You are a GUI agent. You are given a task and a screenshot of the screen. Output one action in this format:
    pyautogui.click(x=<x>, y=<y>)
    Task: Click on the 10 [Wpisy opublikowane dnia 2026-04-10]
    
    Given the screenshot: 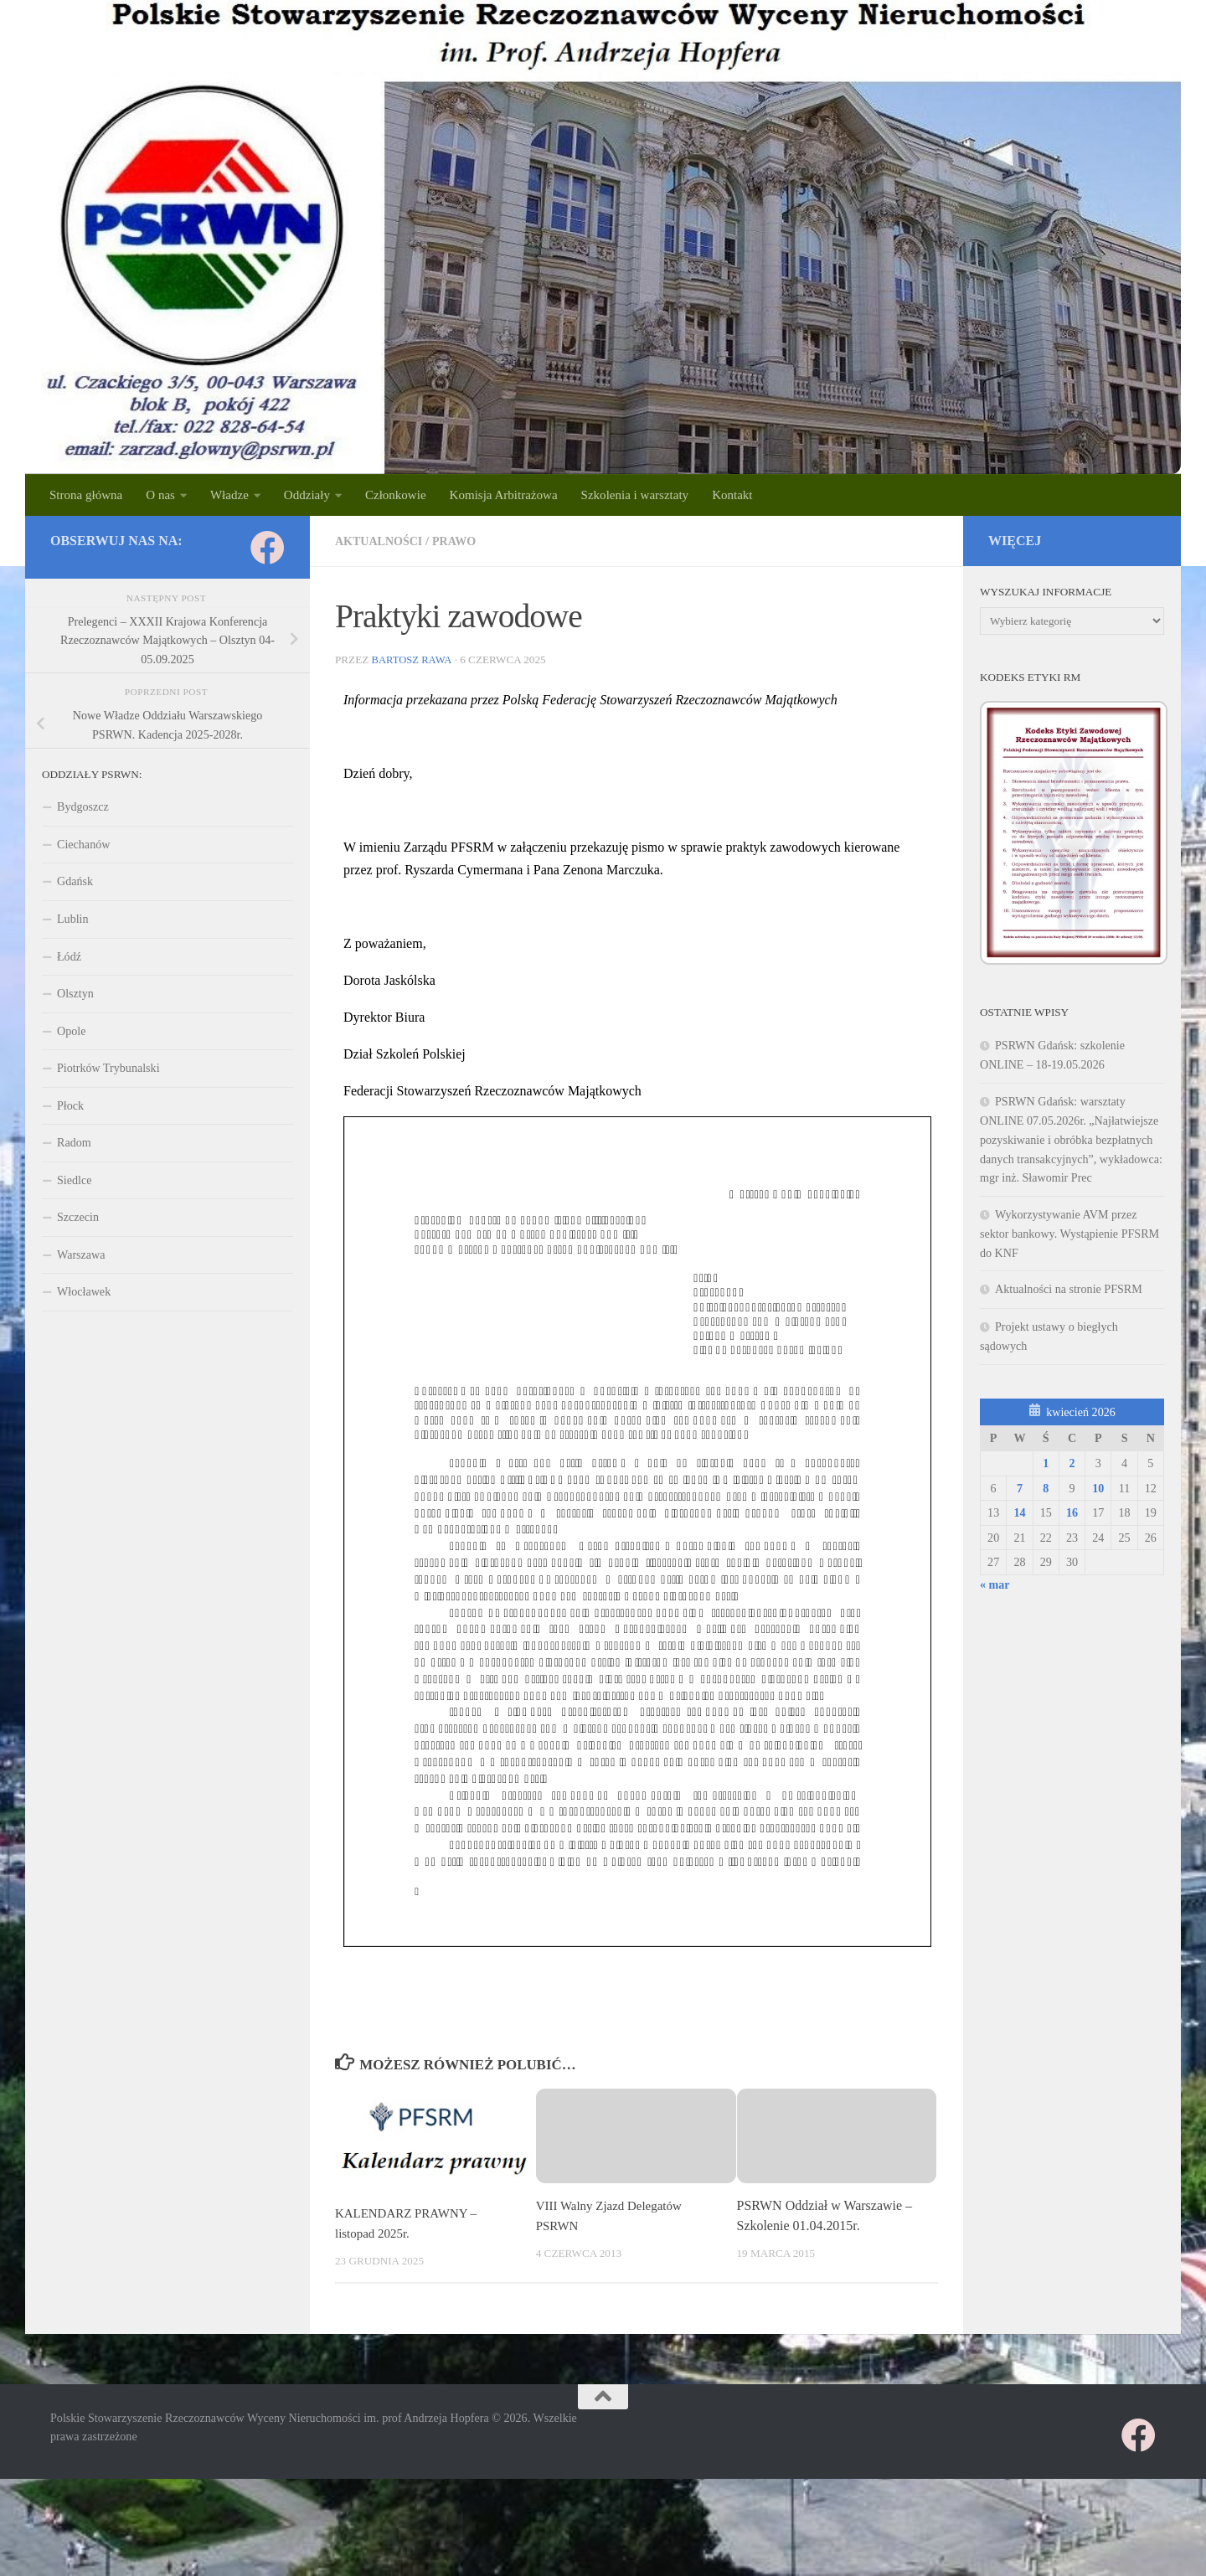 What is the action you would take?
    pyautogui.click(x=1098, y=1488)
    